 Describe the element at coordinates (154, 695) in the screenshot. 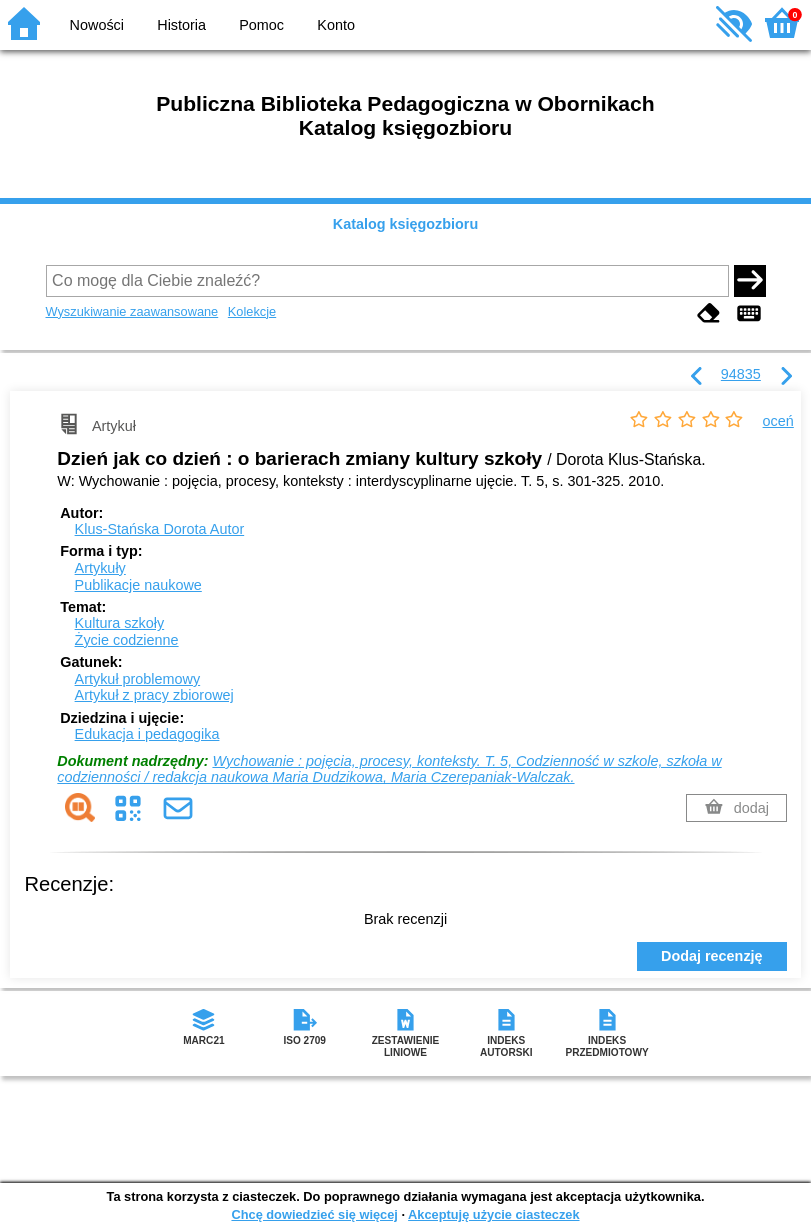

I see `Artykuł z pracy zbiorowej` at that location.